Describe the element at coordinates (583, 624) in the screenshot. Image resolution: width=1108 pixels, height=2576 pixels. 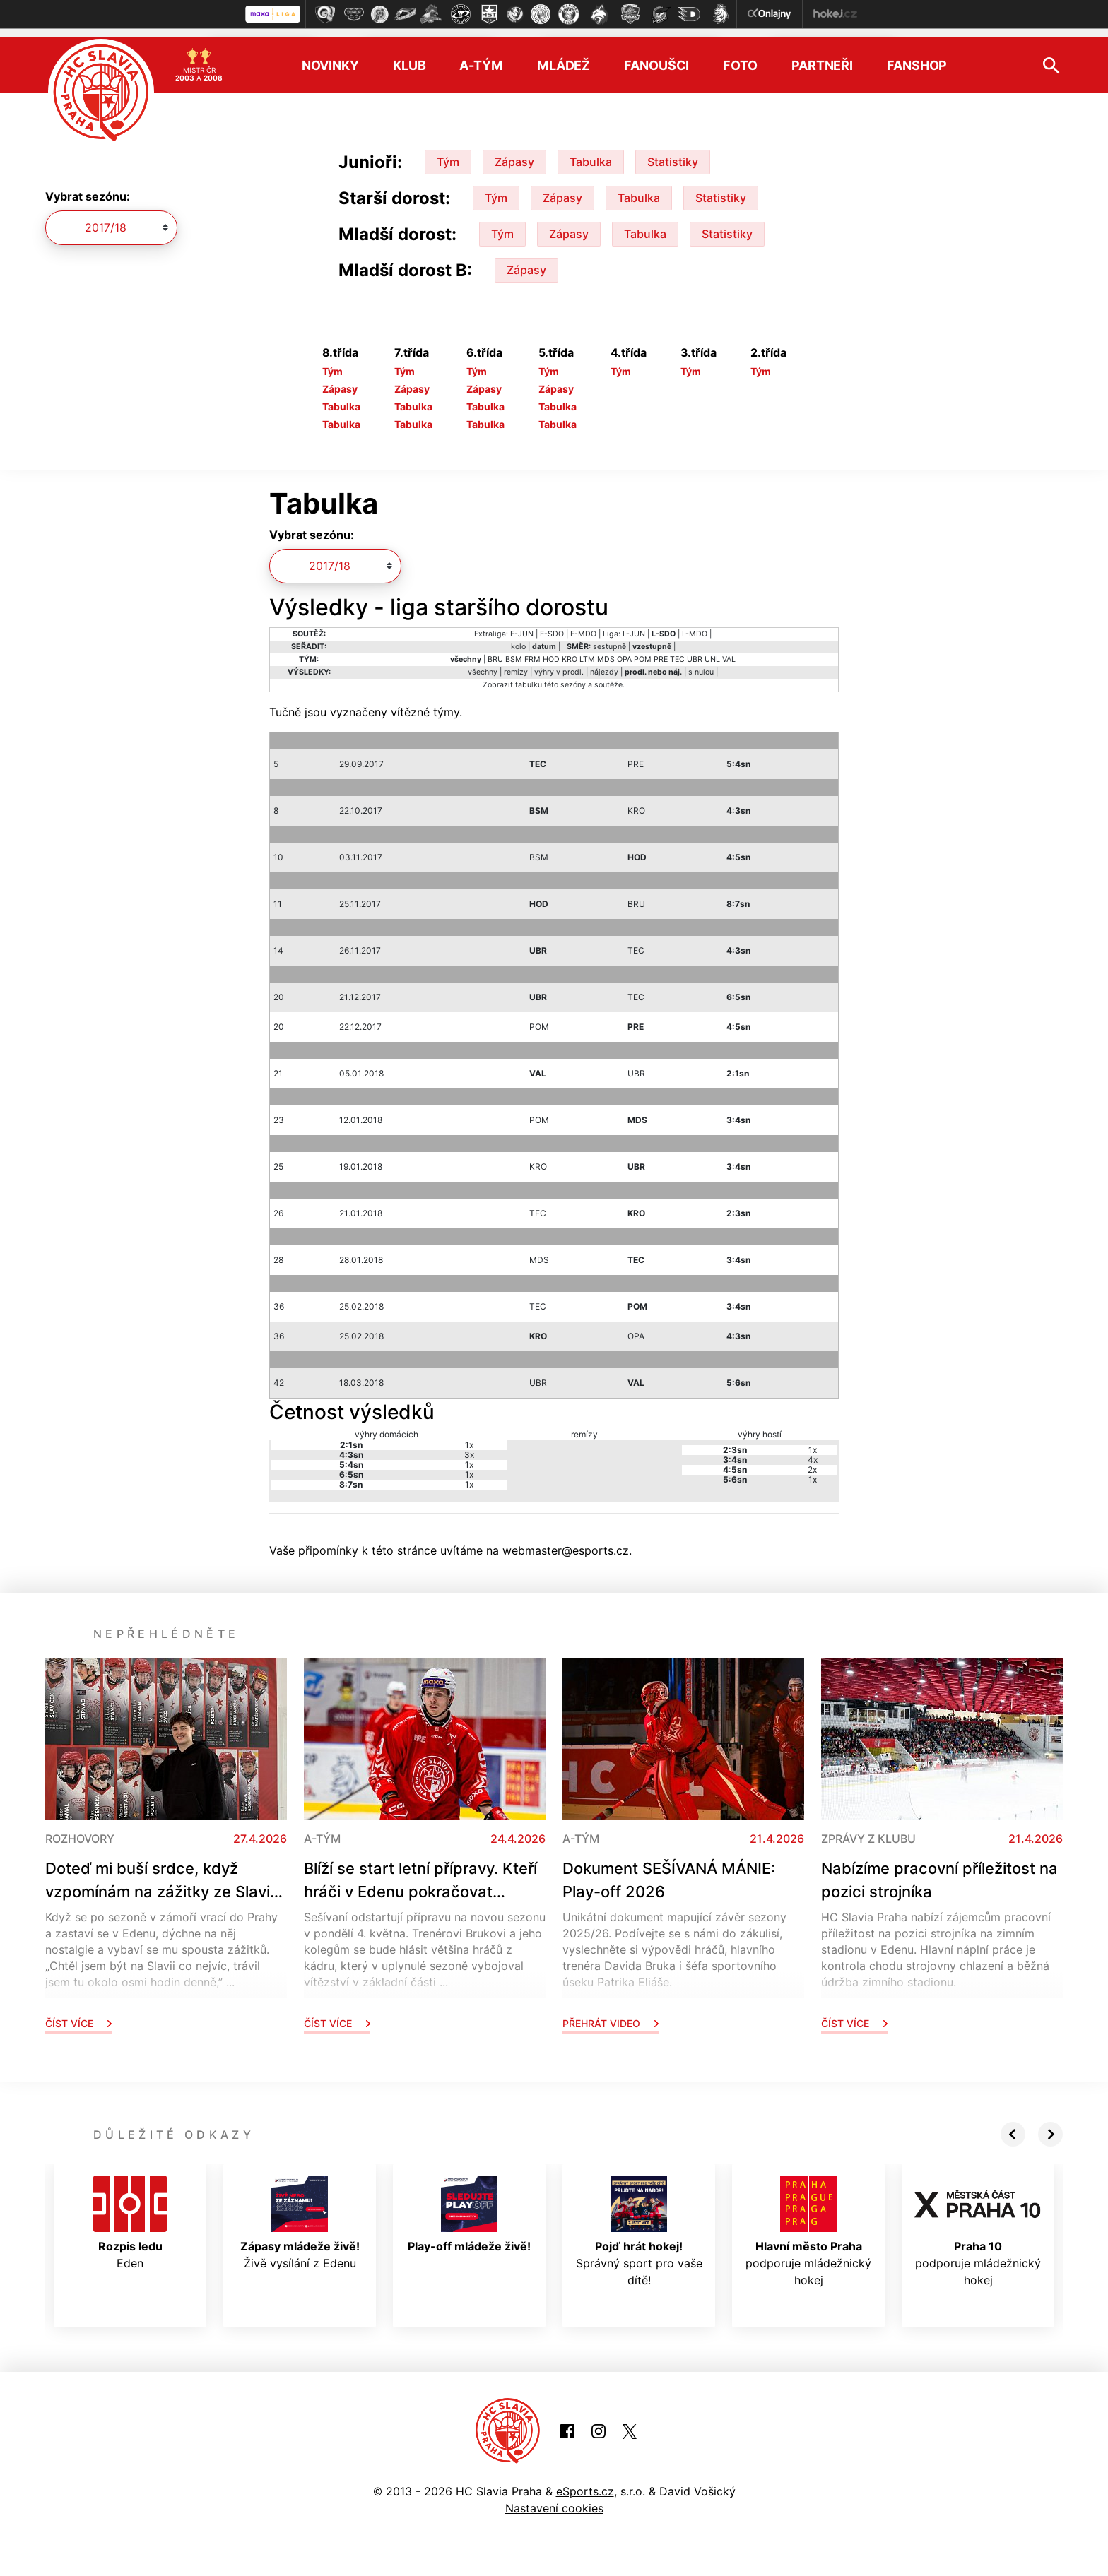
I see `E-MDO` at that location.